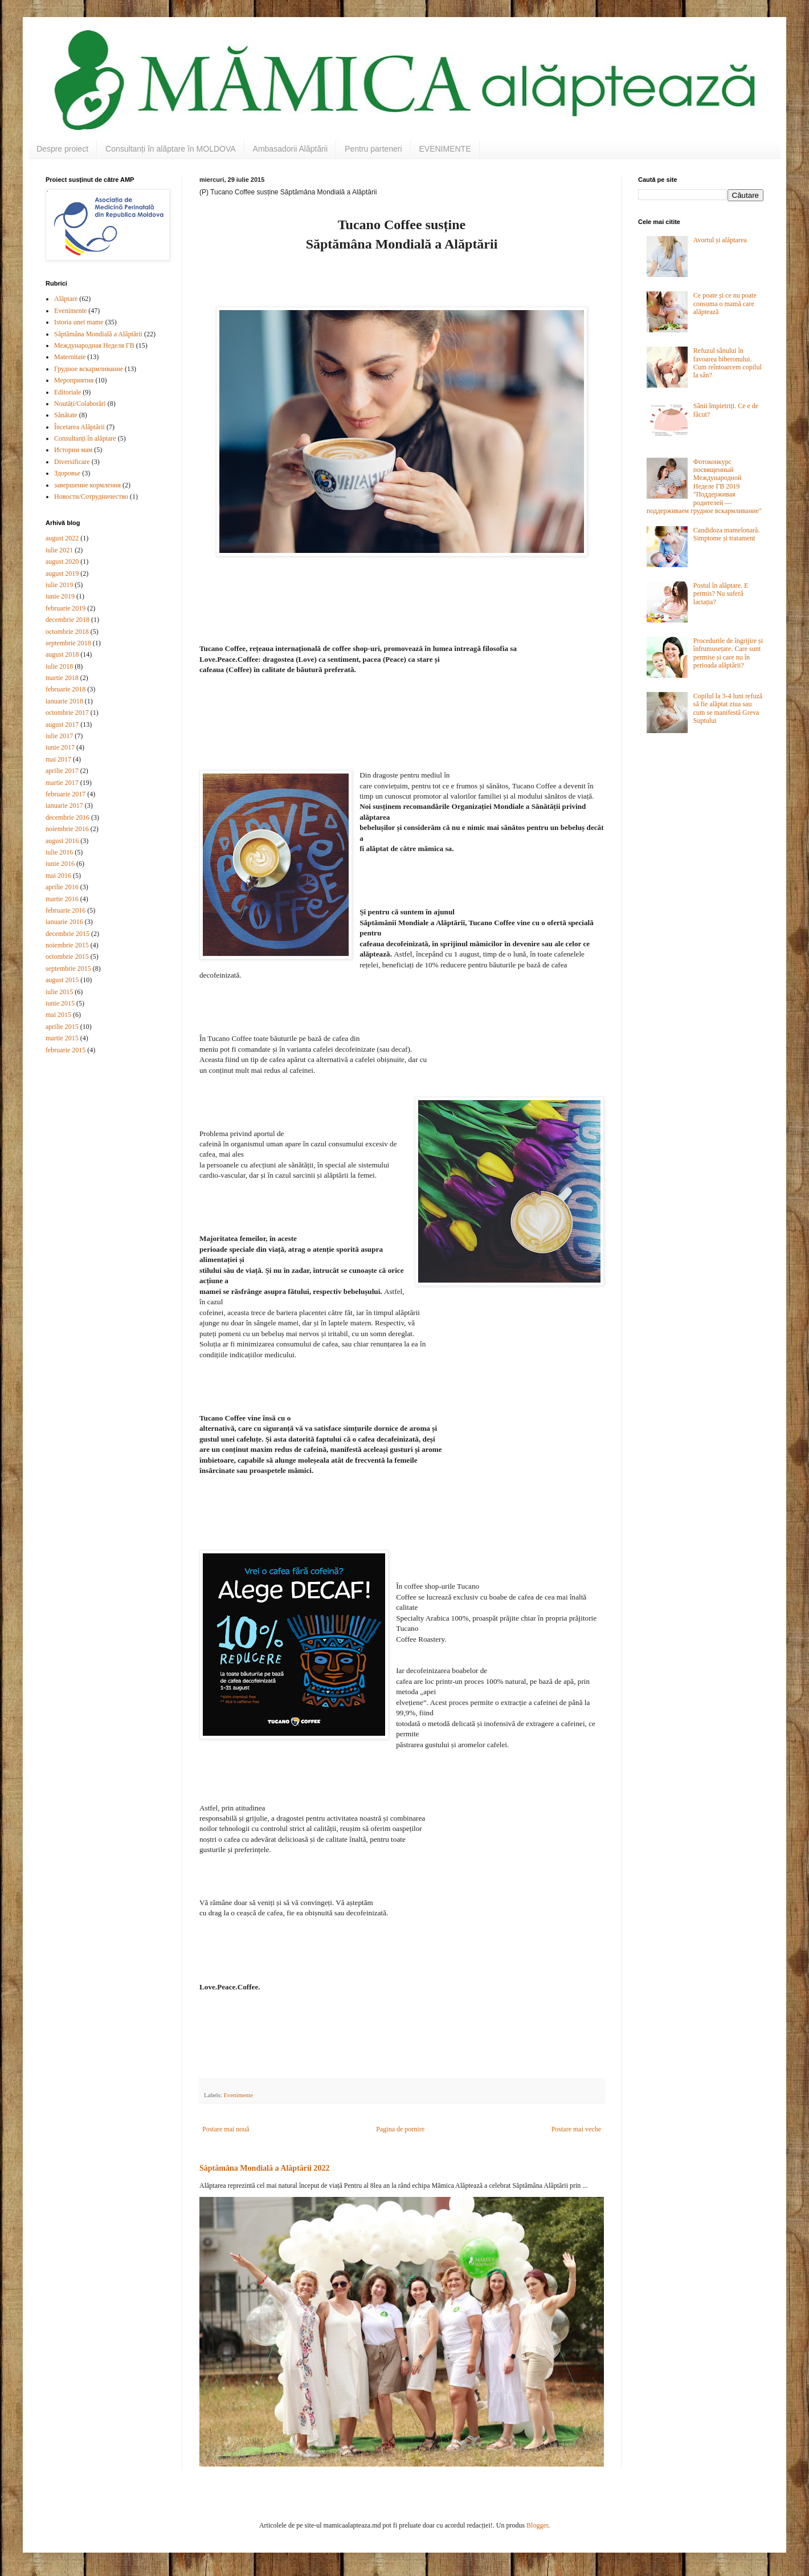 The width and height of the screenshot is (809, 2576). I want to click on iulie 2015, so click(59, 992).